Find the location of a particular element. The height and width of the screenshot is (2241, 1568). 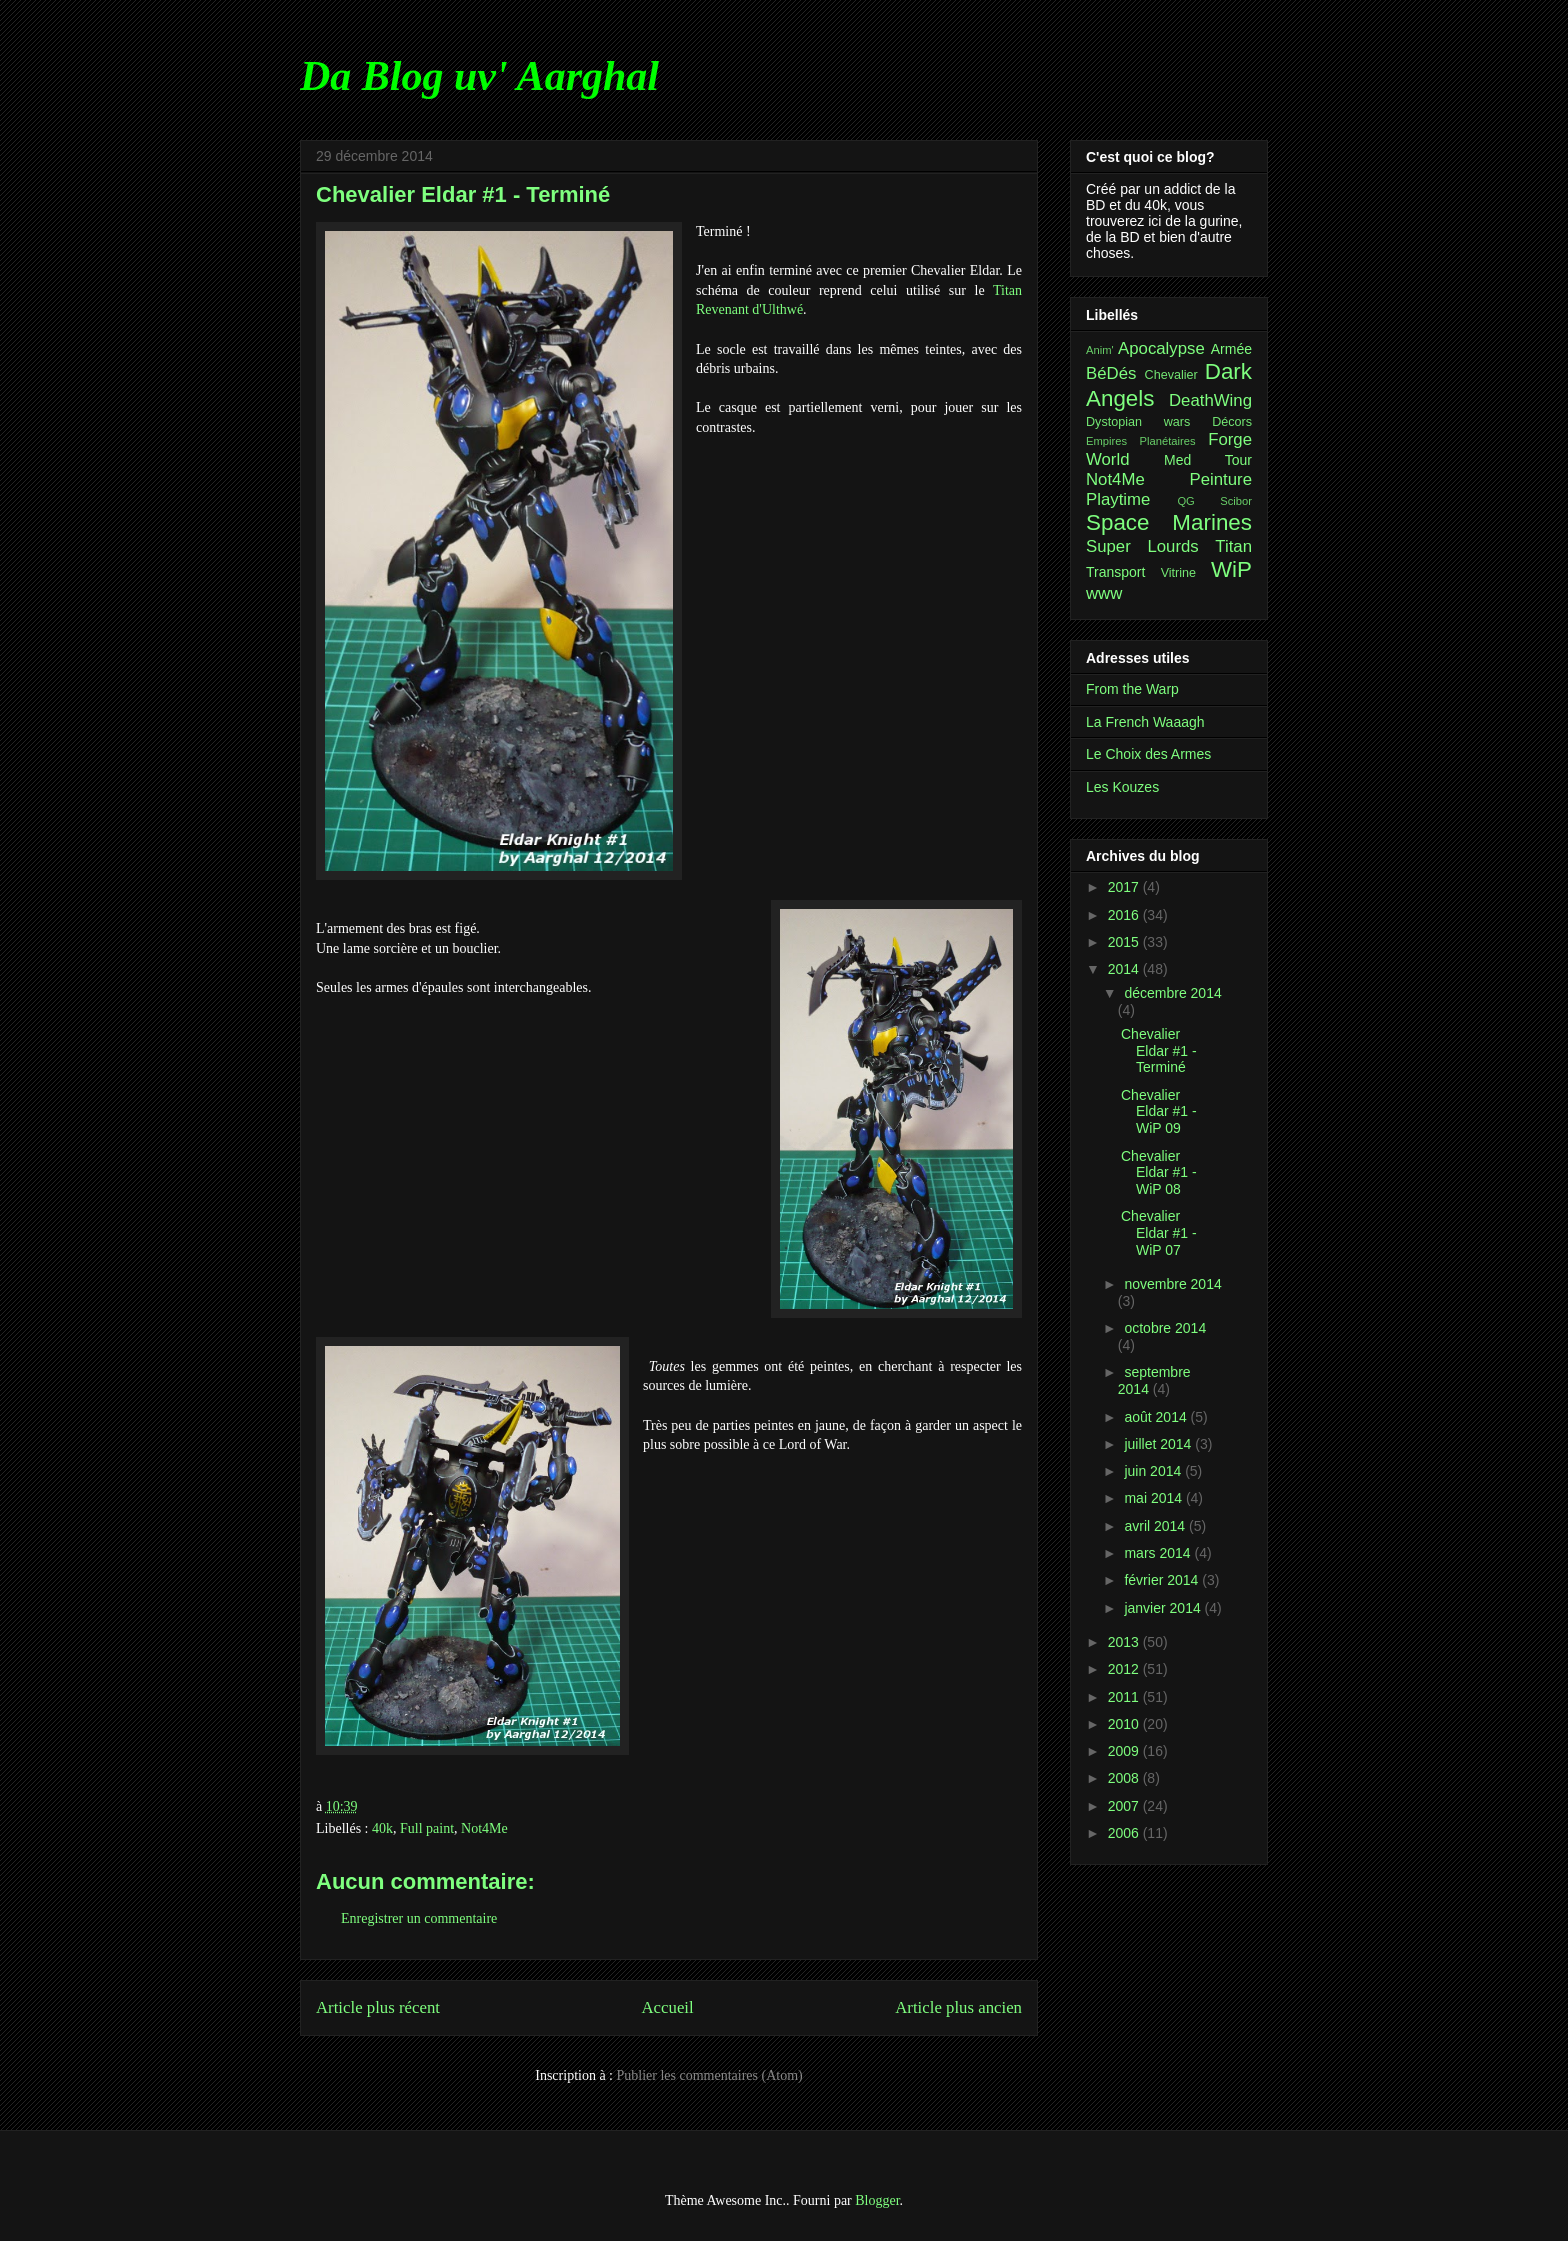

décembre 2014 is located at coordinates (1172, 993).